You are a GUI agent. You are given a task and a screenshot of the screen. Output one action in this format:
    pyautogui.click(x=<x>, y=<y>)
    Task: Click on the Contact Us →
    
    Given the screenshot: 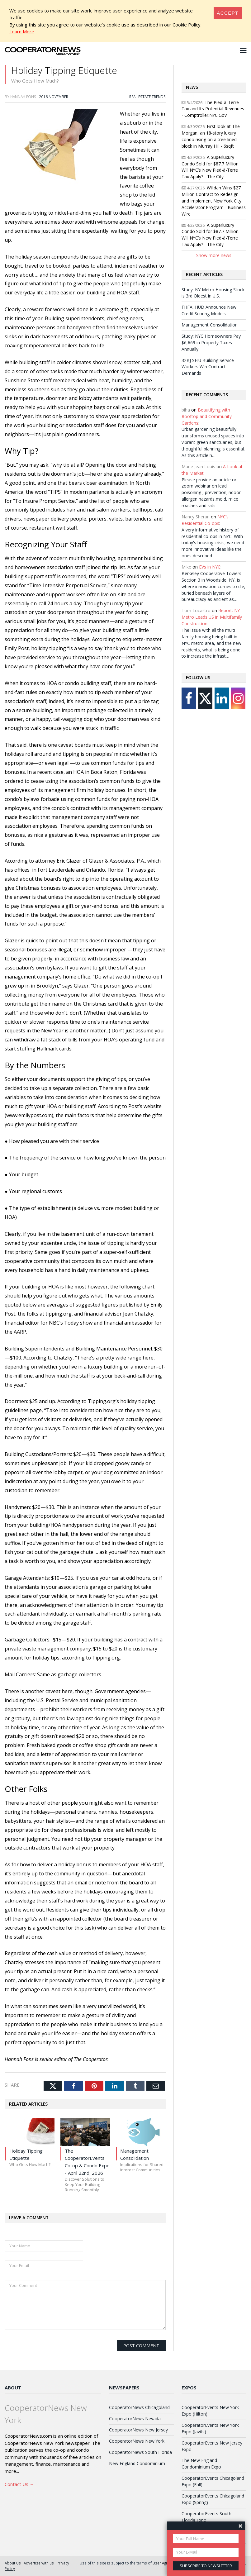 What is the action you would take?
    pyautogui.click(x=19, y=2484)
    